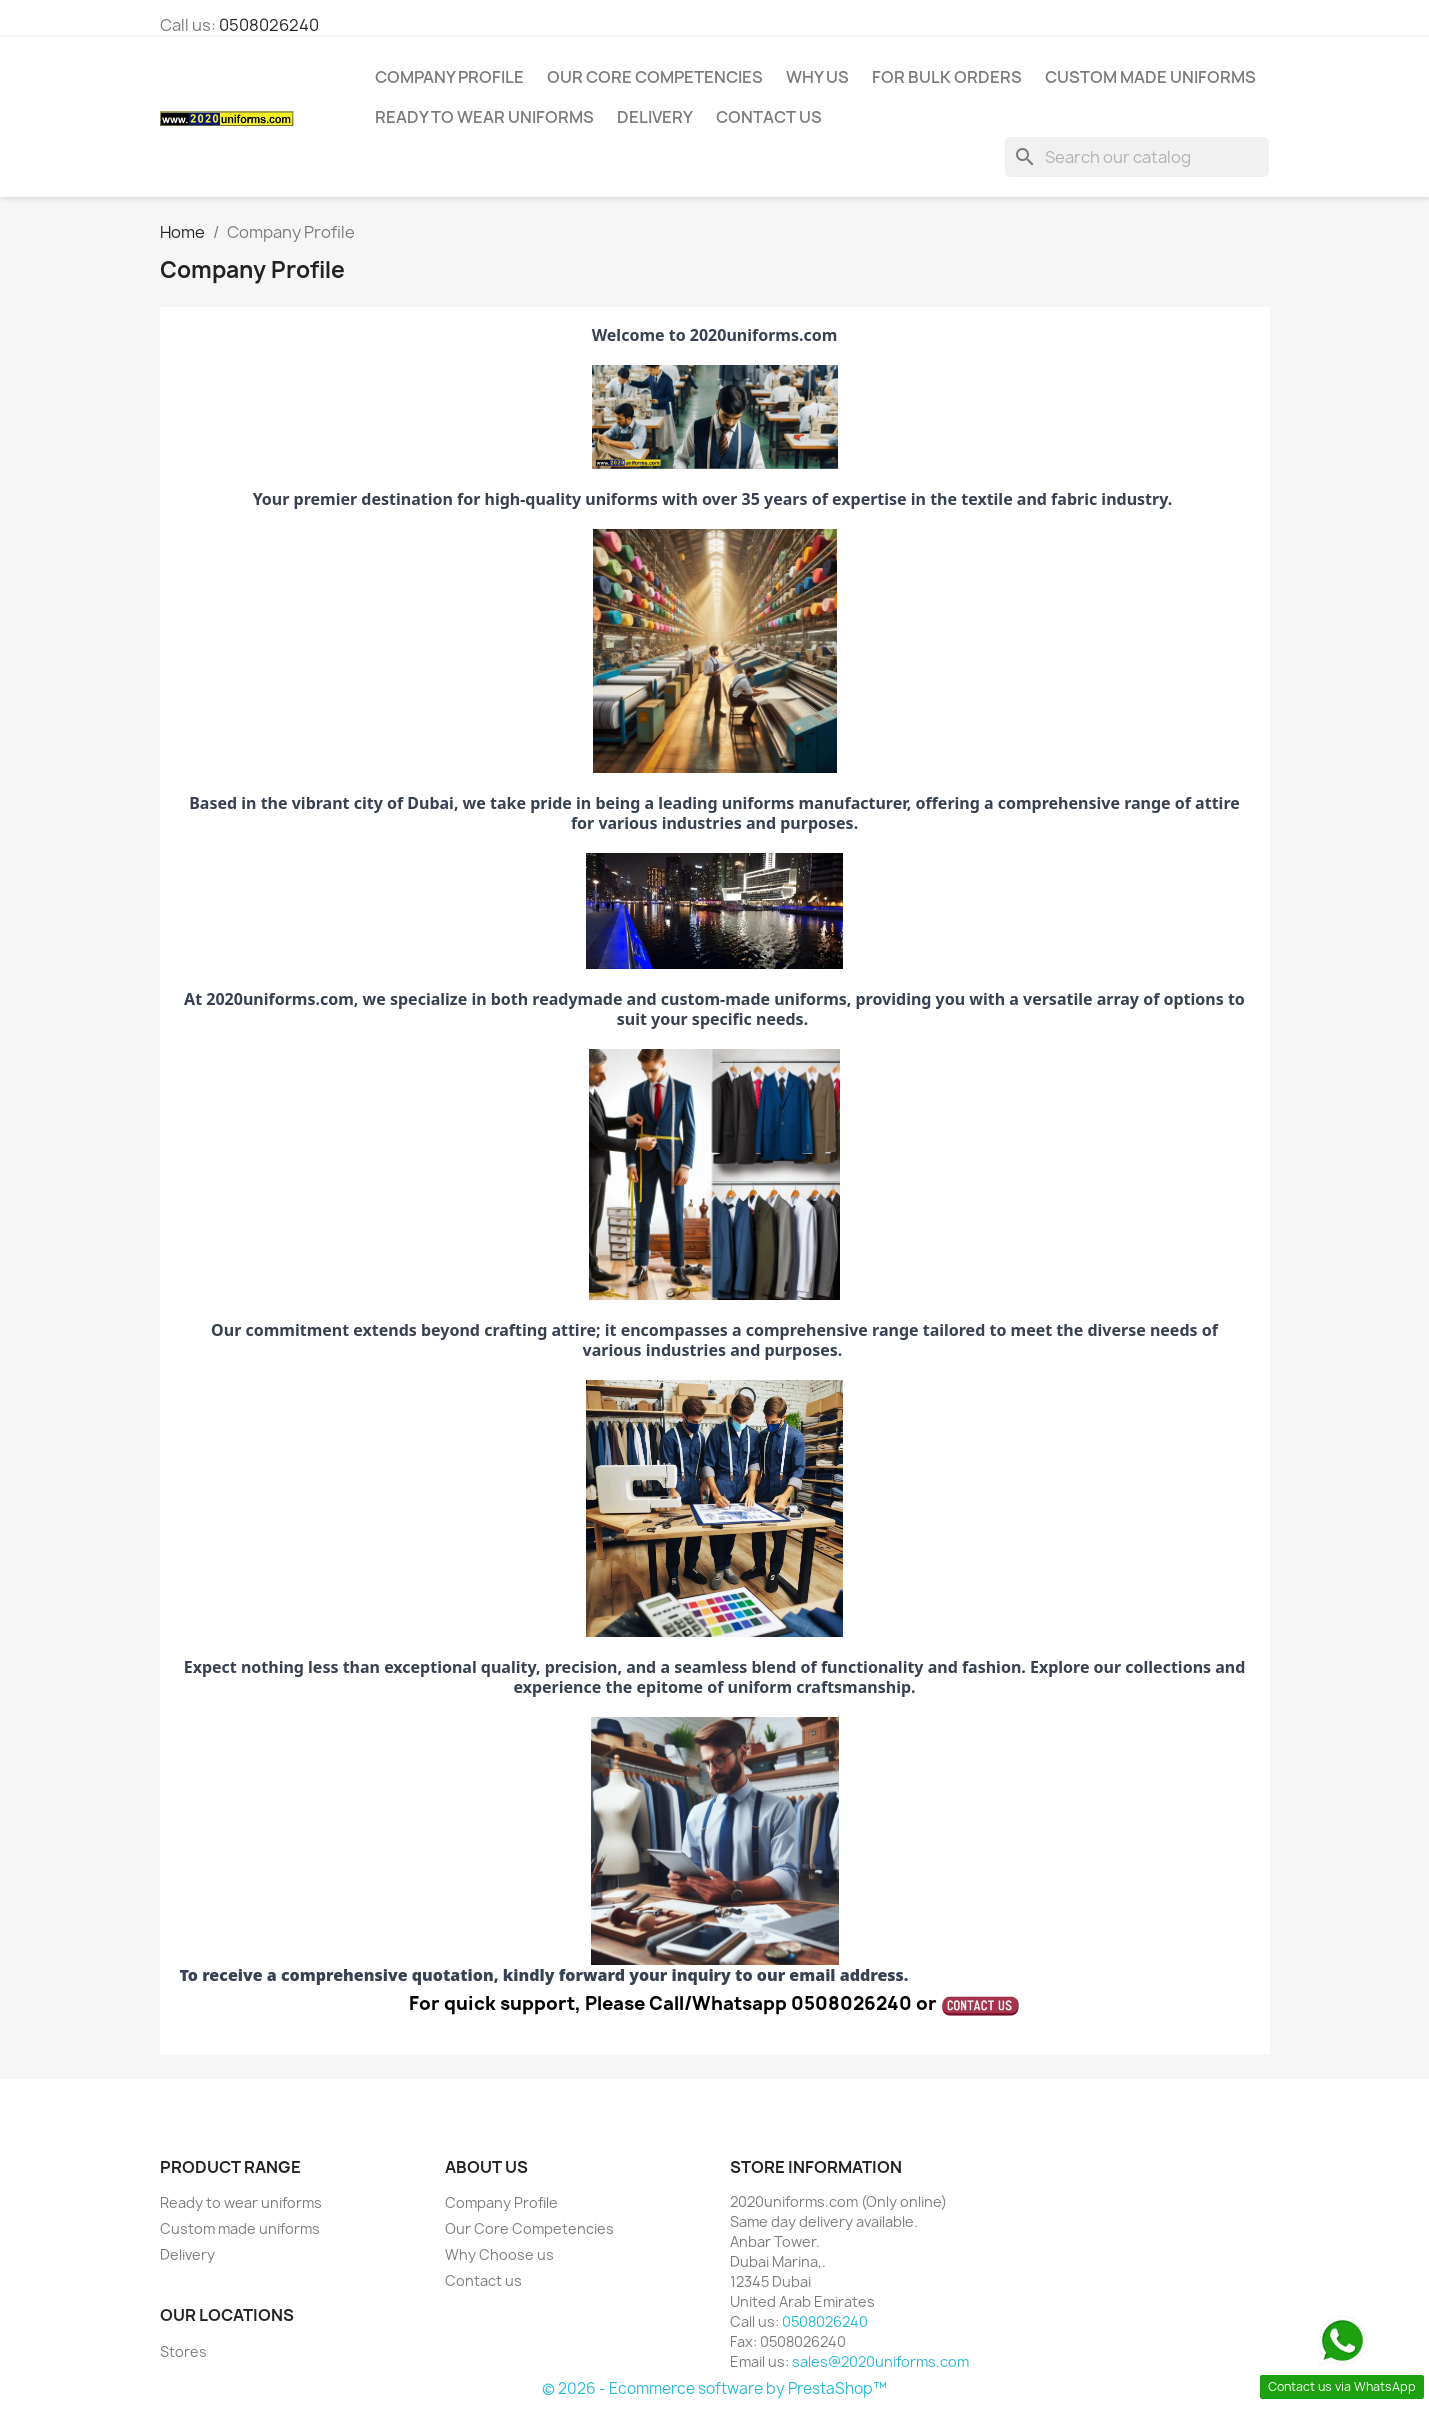  Describe the element at coordinates (484, 117) in the screenshot. I see `Ready to wear uniforms` at that location.